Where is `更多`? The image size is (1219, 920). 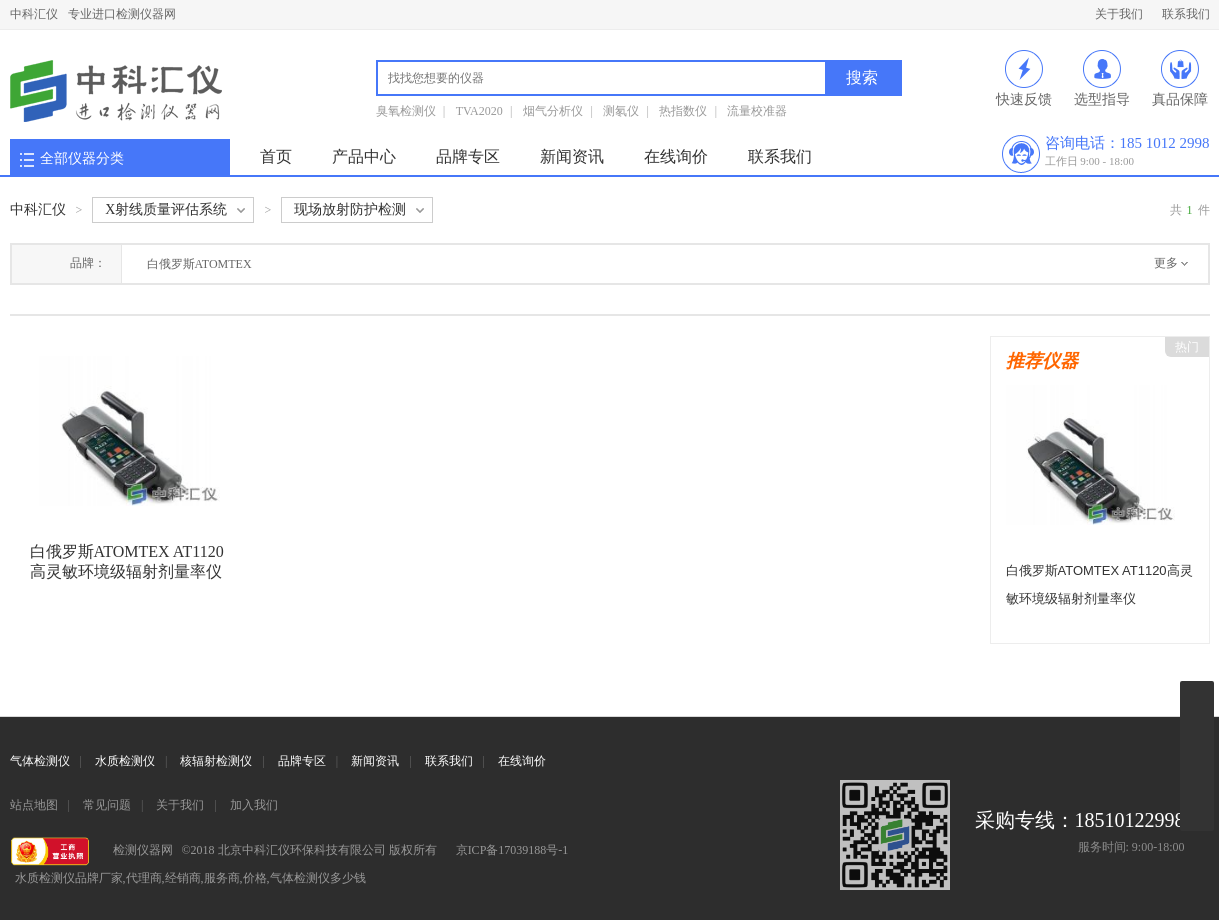
更多 is located at coordinates (1166, 263).